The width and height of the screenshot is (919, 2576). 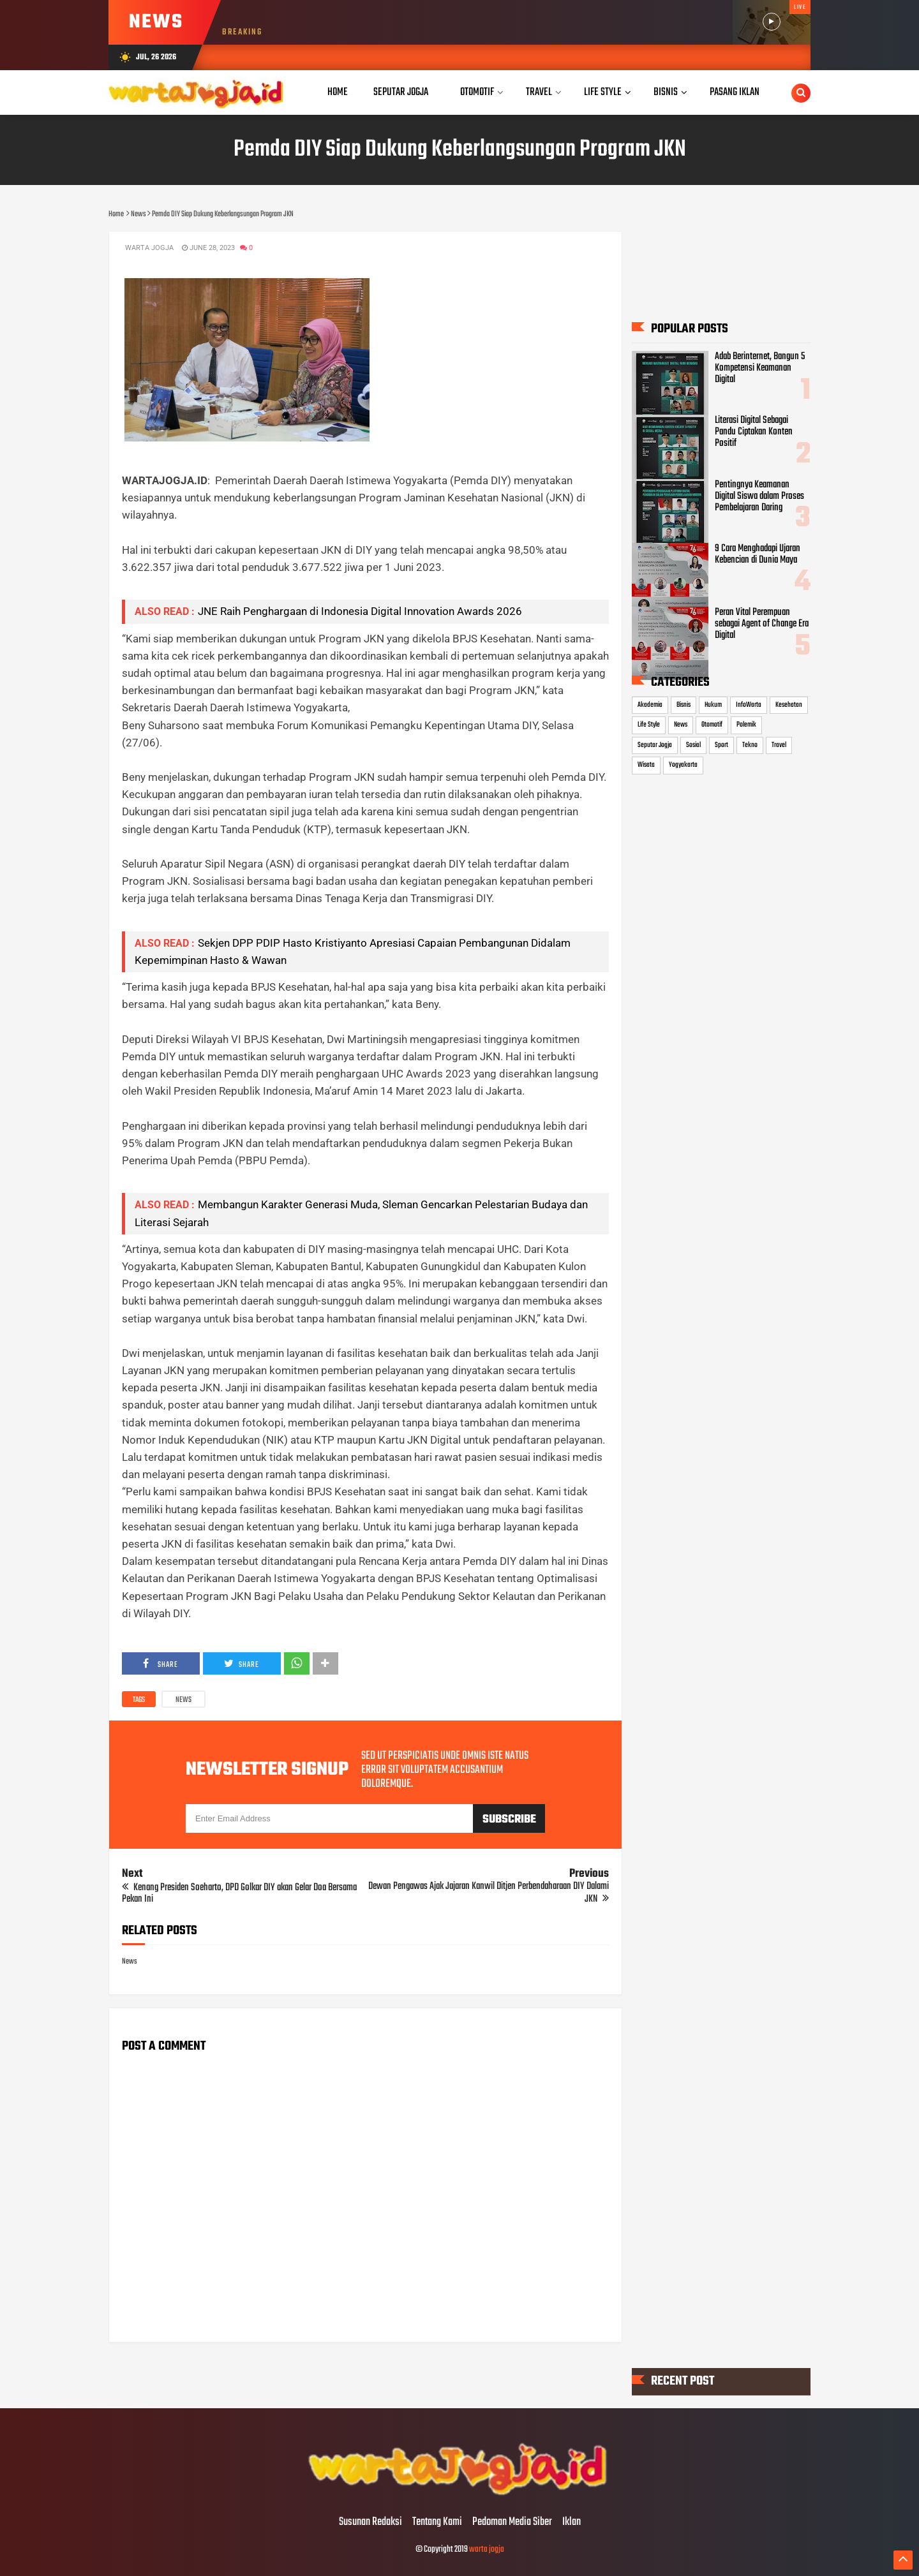 What do you see at coordinates (750, 745) in the screenshot?
I see `Tekno` at bounding box center [750, 745].